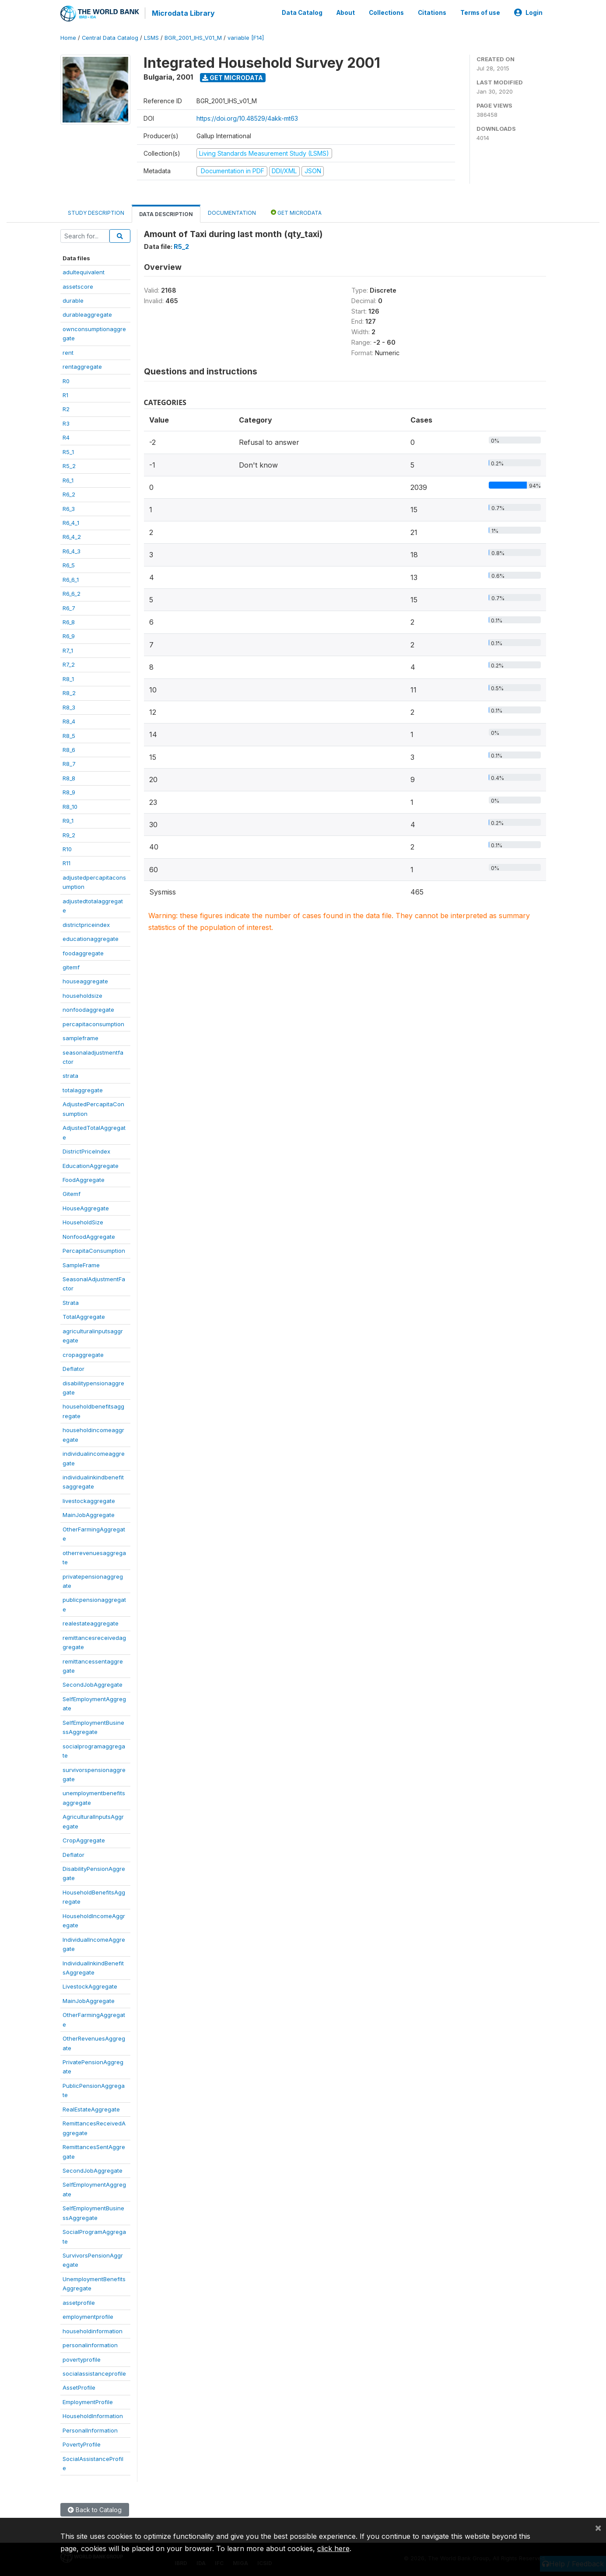 The height and width of the screenshot is (2576, 606). I want to click on R8_10, so click(70, 805).